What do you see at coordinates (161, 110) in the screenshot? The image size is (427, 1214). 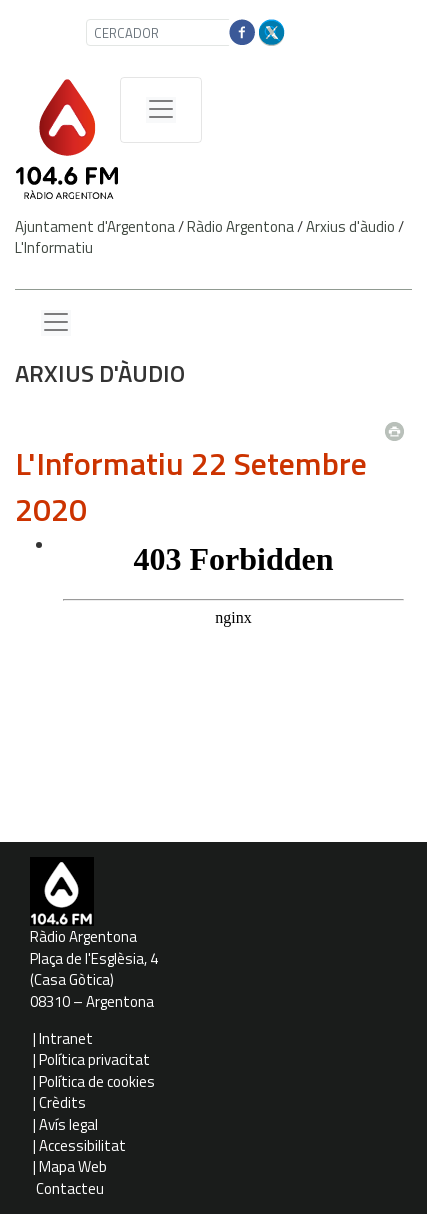 I see `[Menú de navegació]` at bounding box center [161, 110].